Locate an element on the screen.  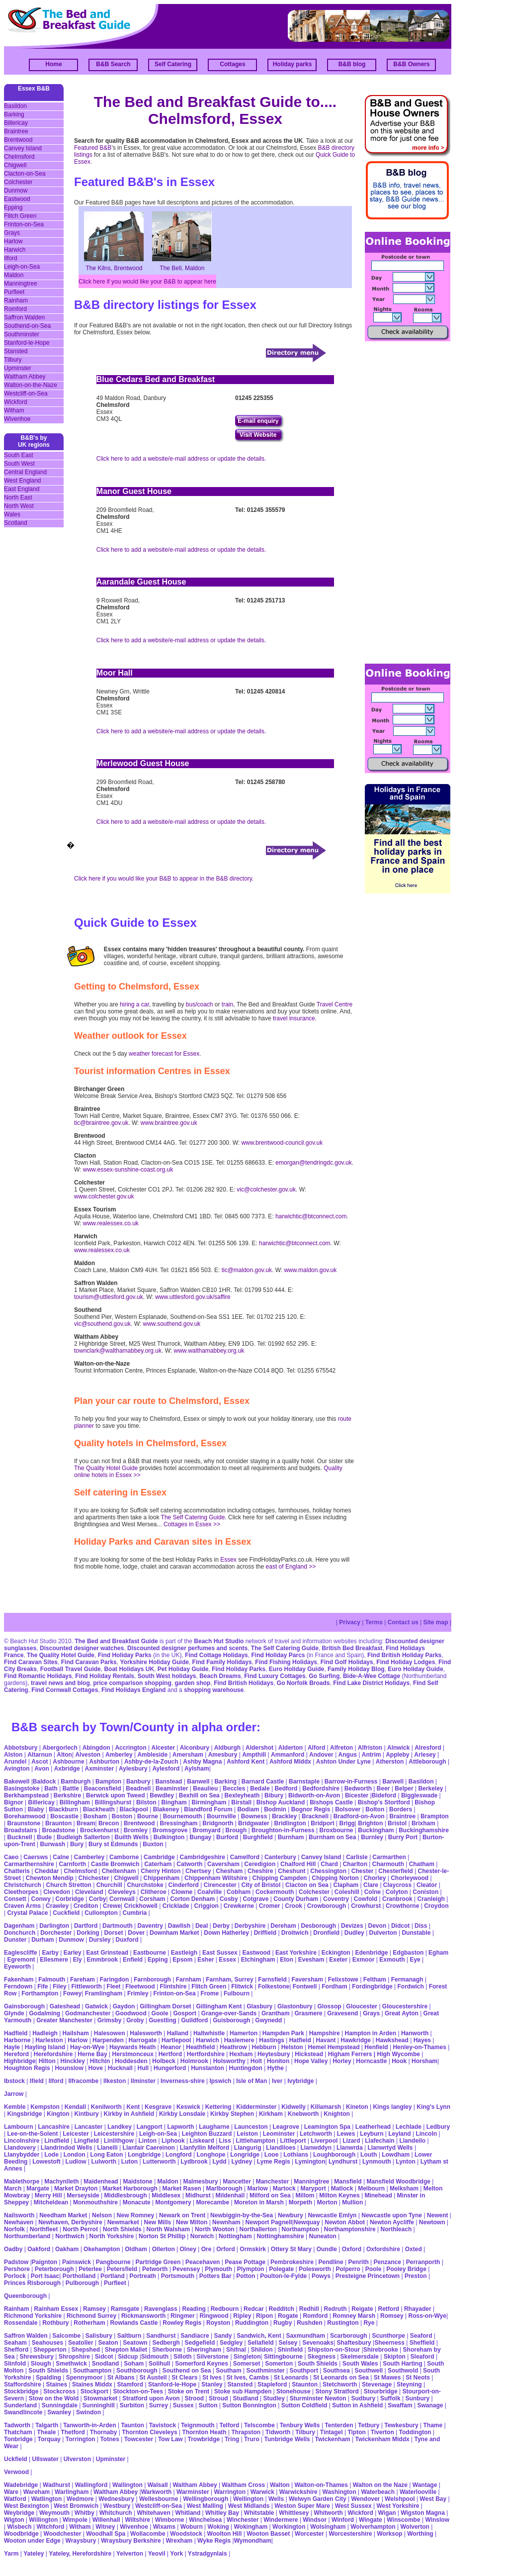
Lee-on-the-Solent is located at coordinates (32, 2133).